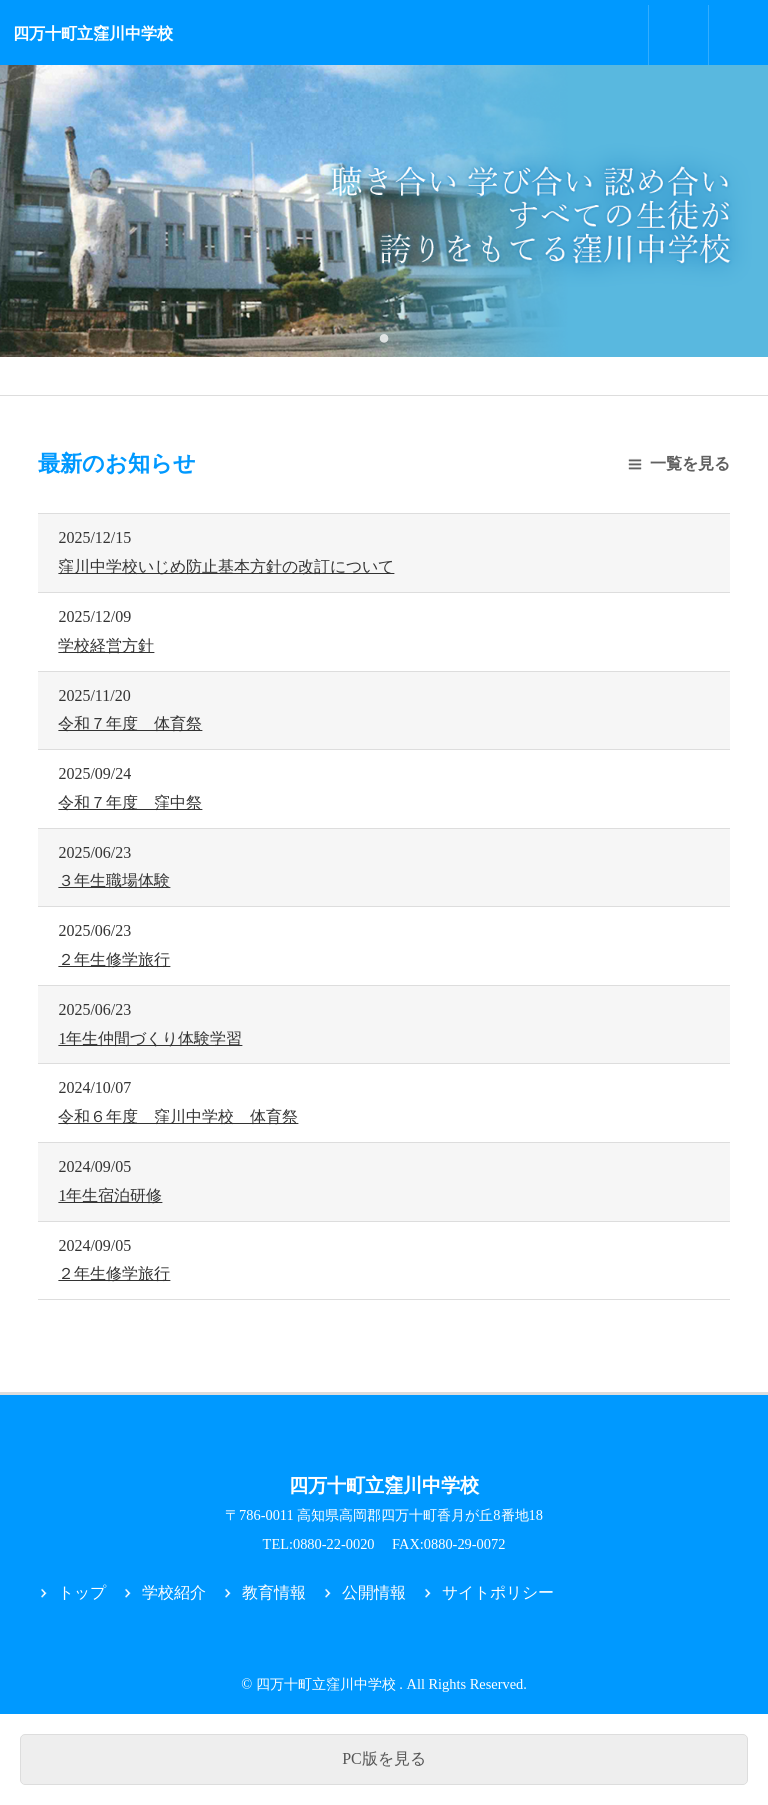  What do you see at coordinates (82, 1592) in the screenshot?
I see `トップ` at bounding box center [82, 1592].